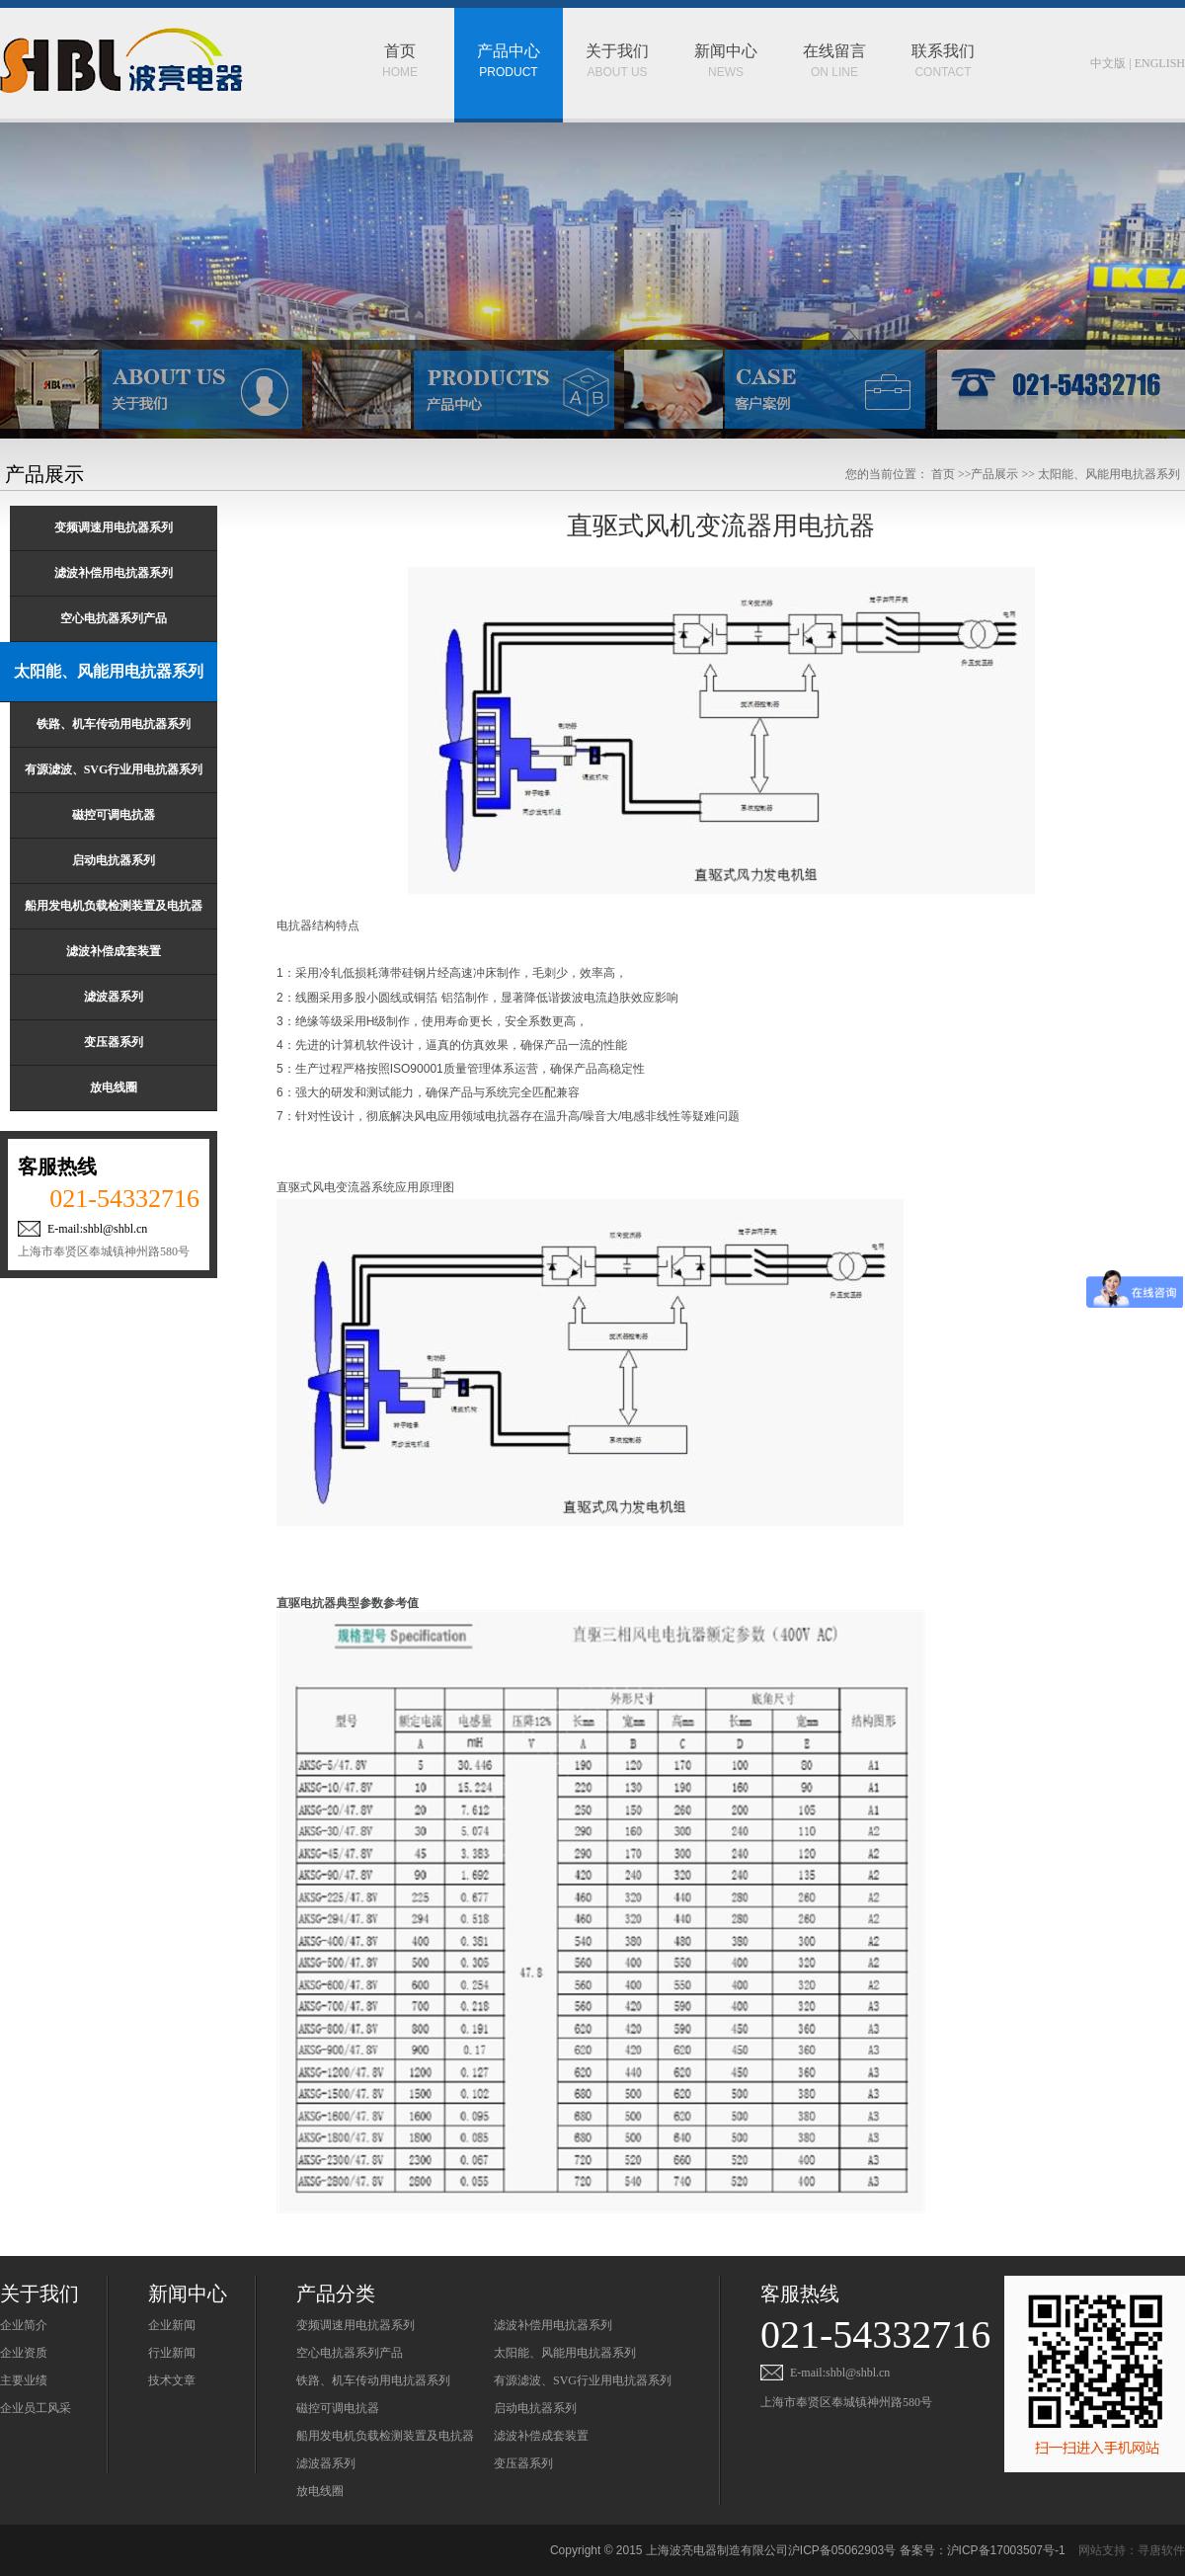 The width and height of the screenshot is (1185, 2576). I want to click on 滤波补偿成套装置, so click(541, 2436).